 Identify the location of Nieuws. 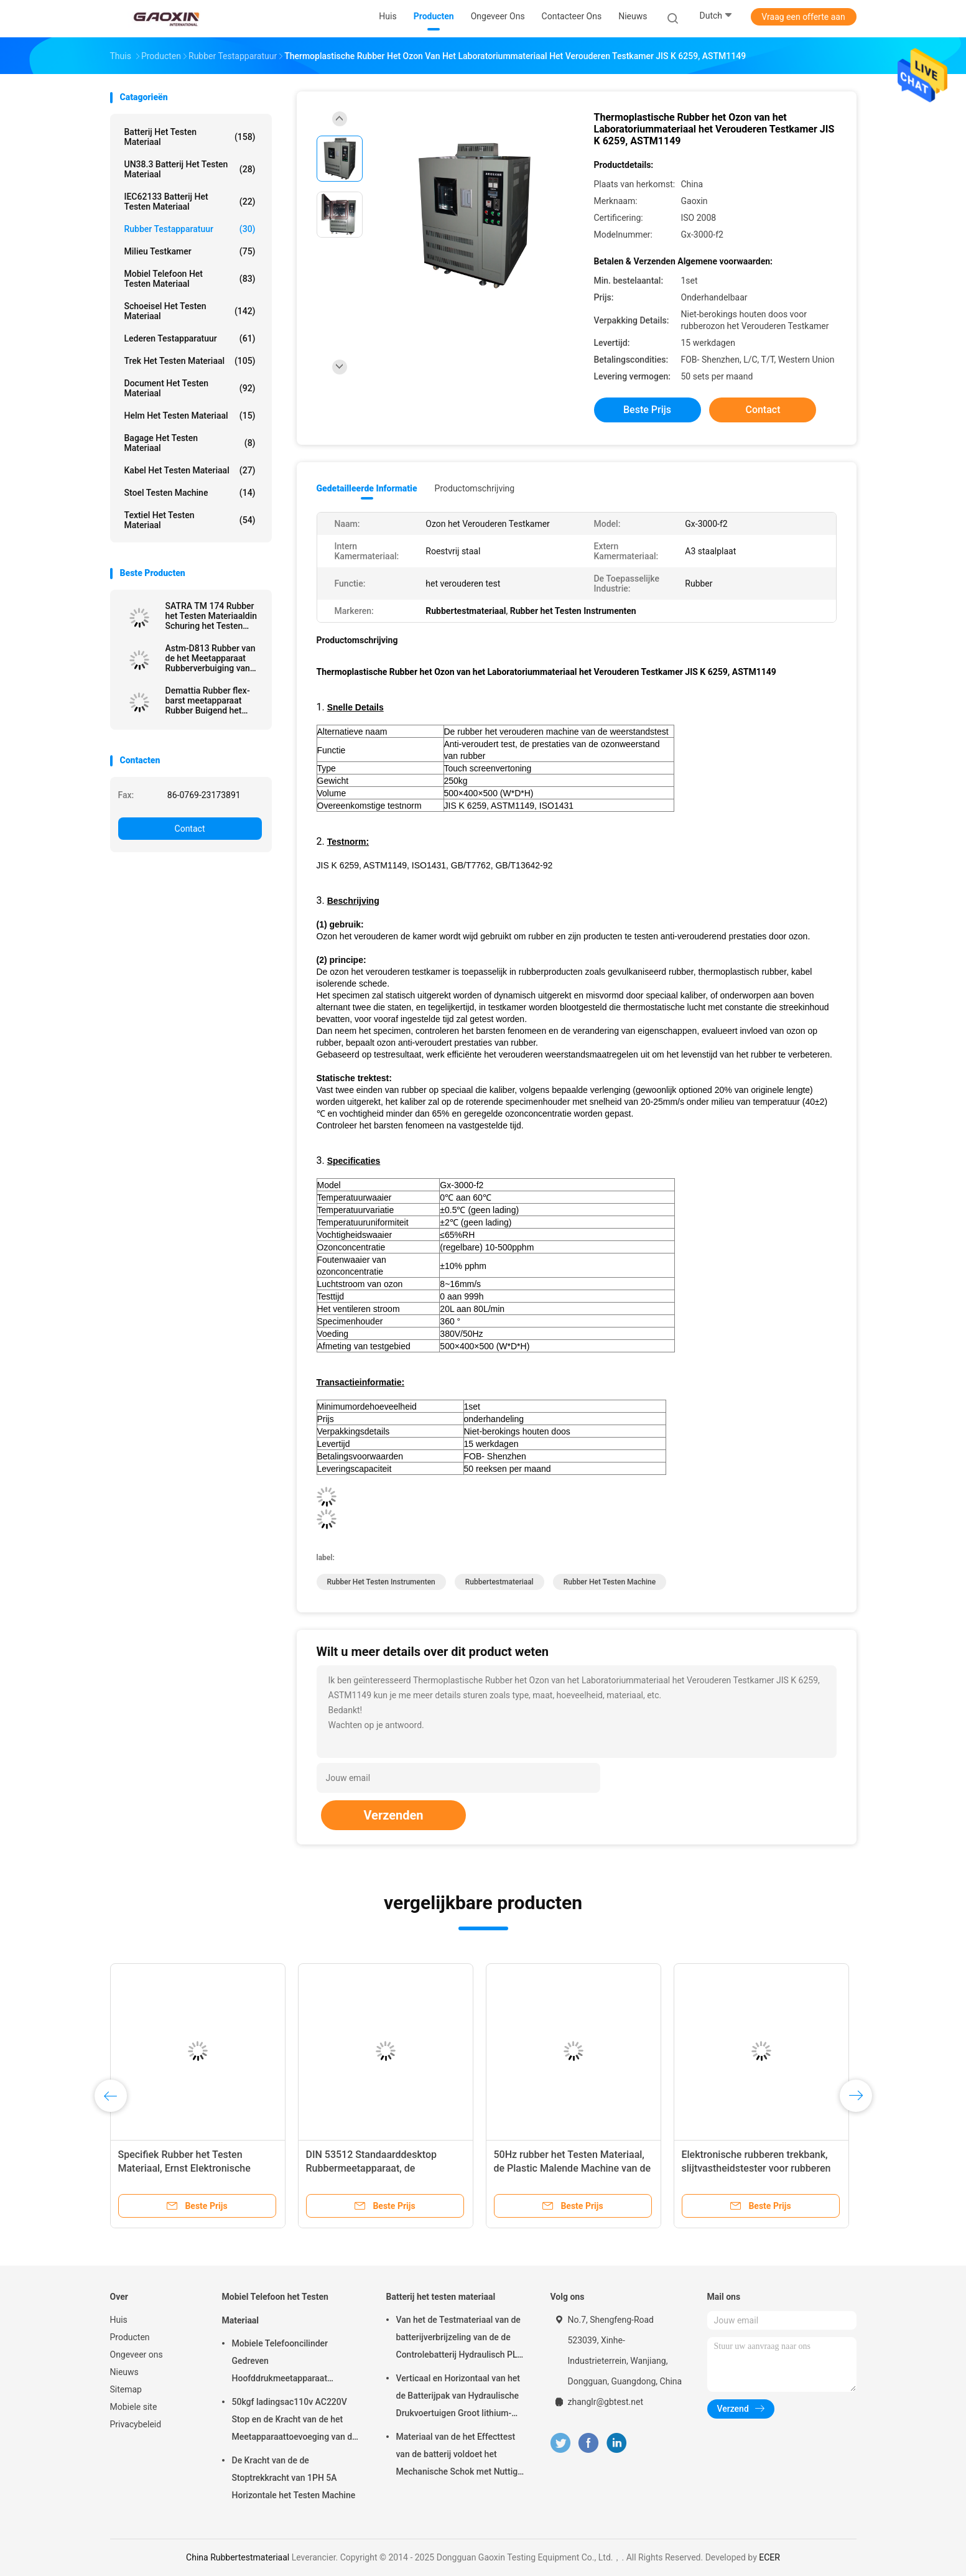
(124, 2372).